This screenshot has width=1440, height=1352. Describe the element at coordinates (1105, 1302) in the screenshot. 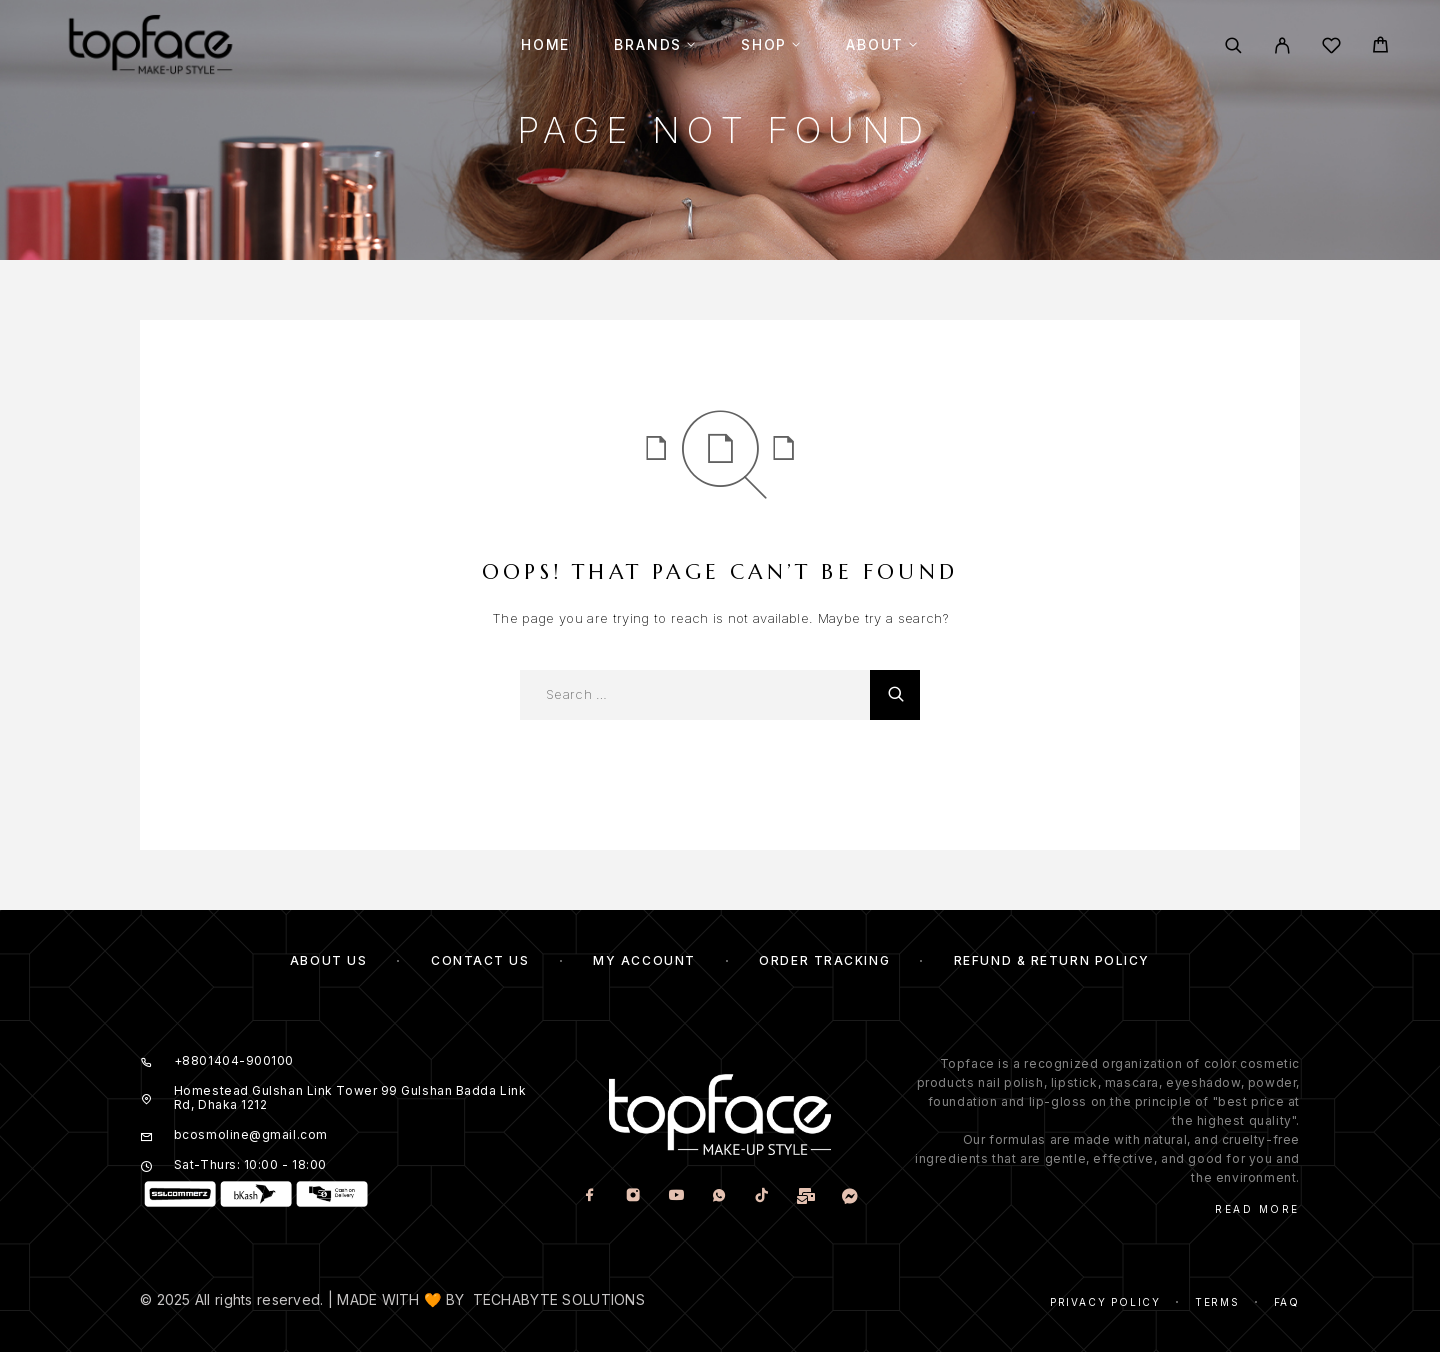

I see `Privacy Policy` at that location.